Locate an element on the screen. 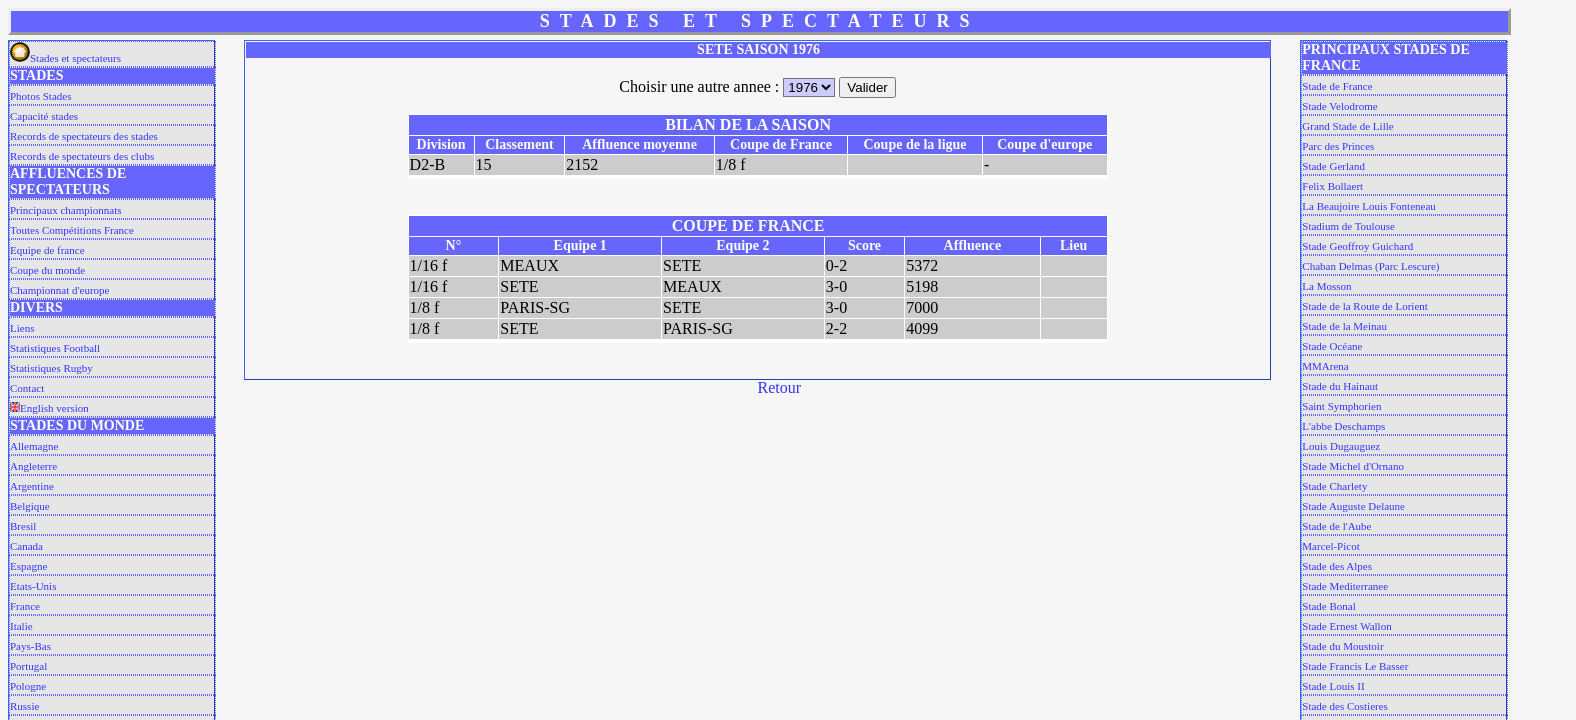 The height and width of the screenshot is (720, 1576). Contact is located at coordinates (27, 388).